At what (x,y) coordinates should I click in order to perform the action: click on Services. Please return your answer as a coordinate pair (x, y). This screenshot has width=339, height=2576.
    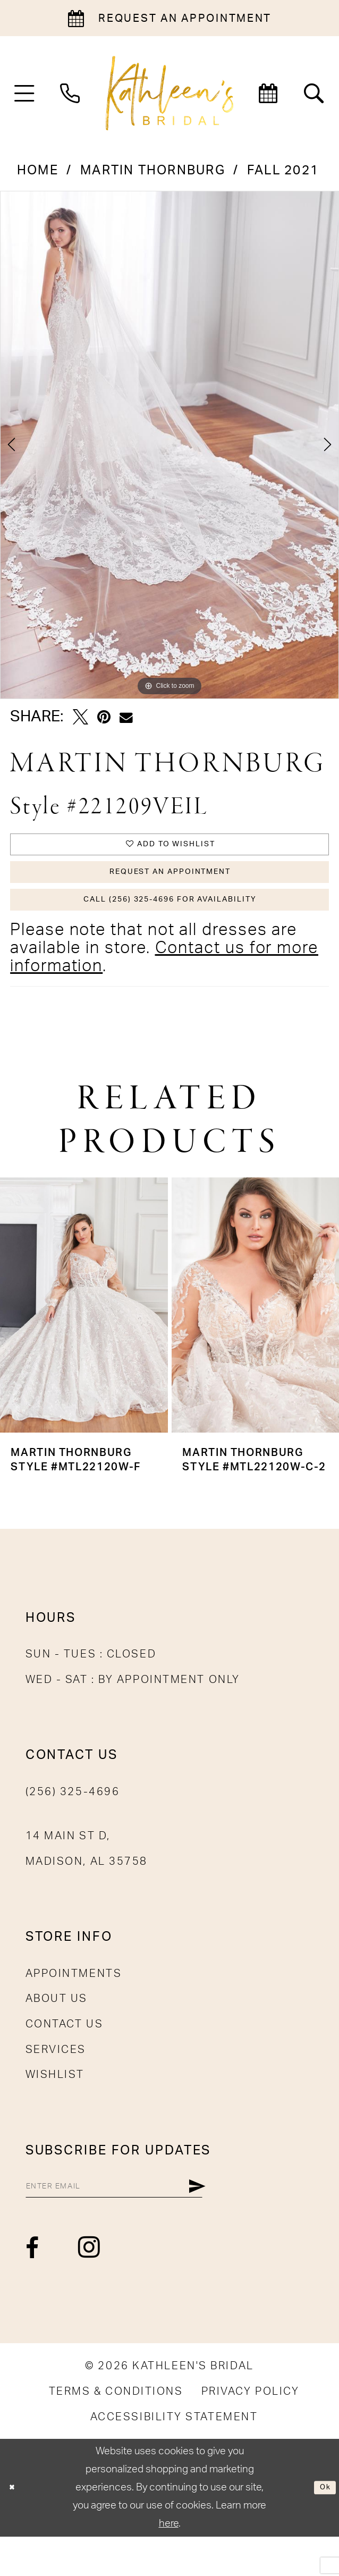
    Looking at the image, I should click on (56, 2080).